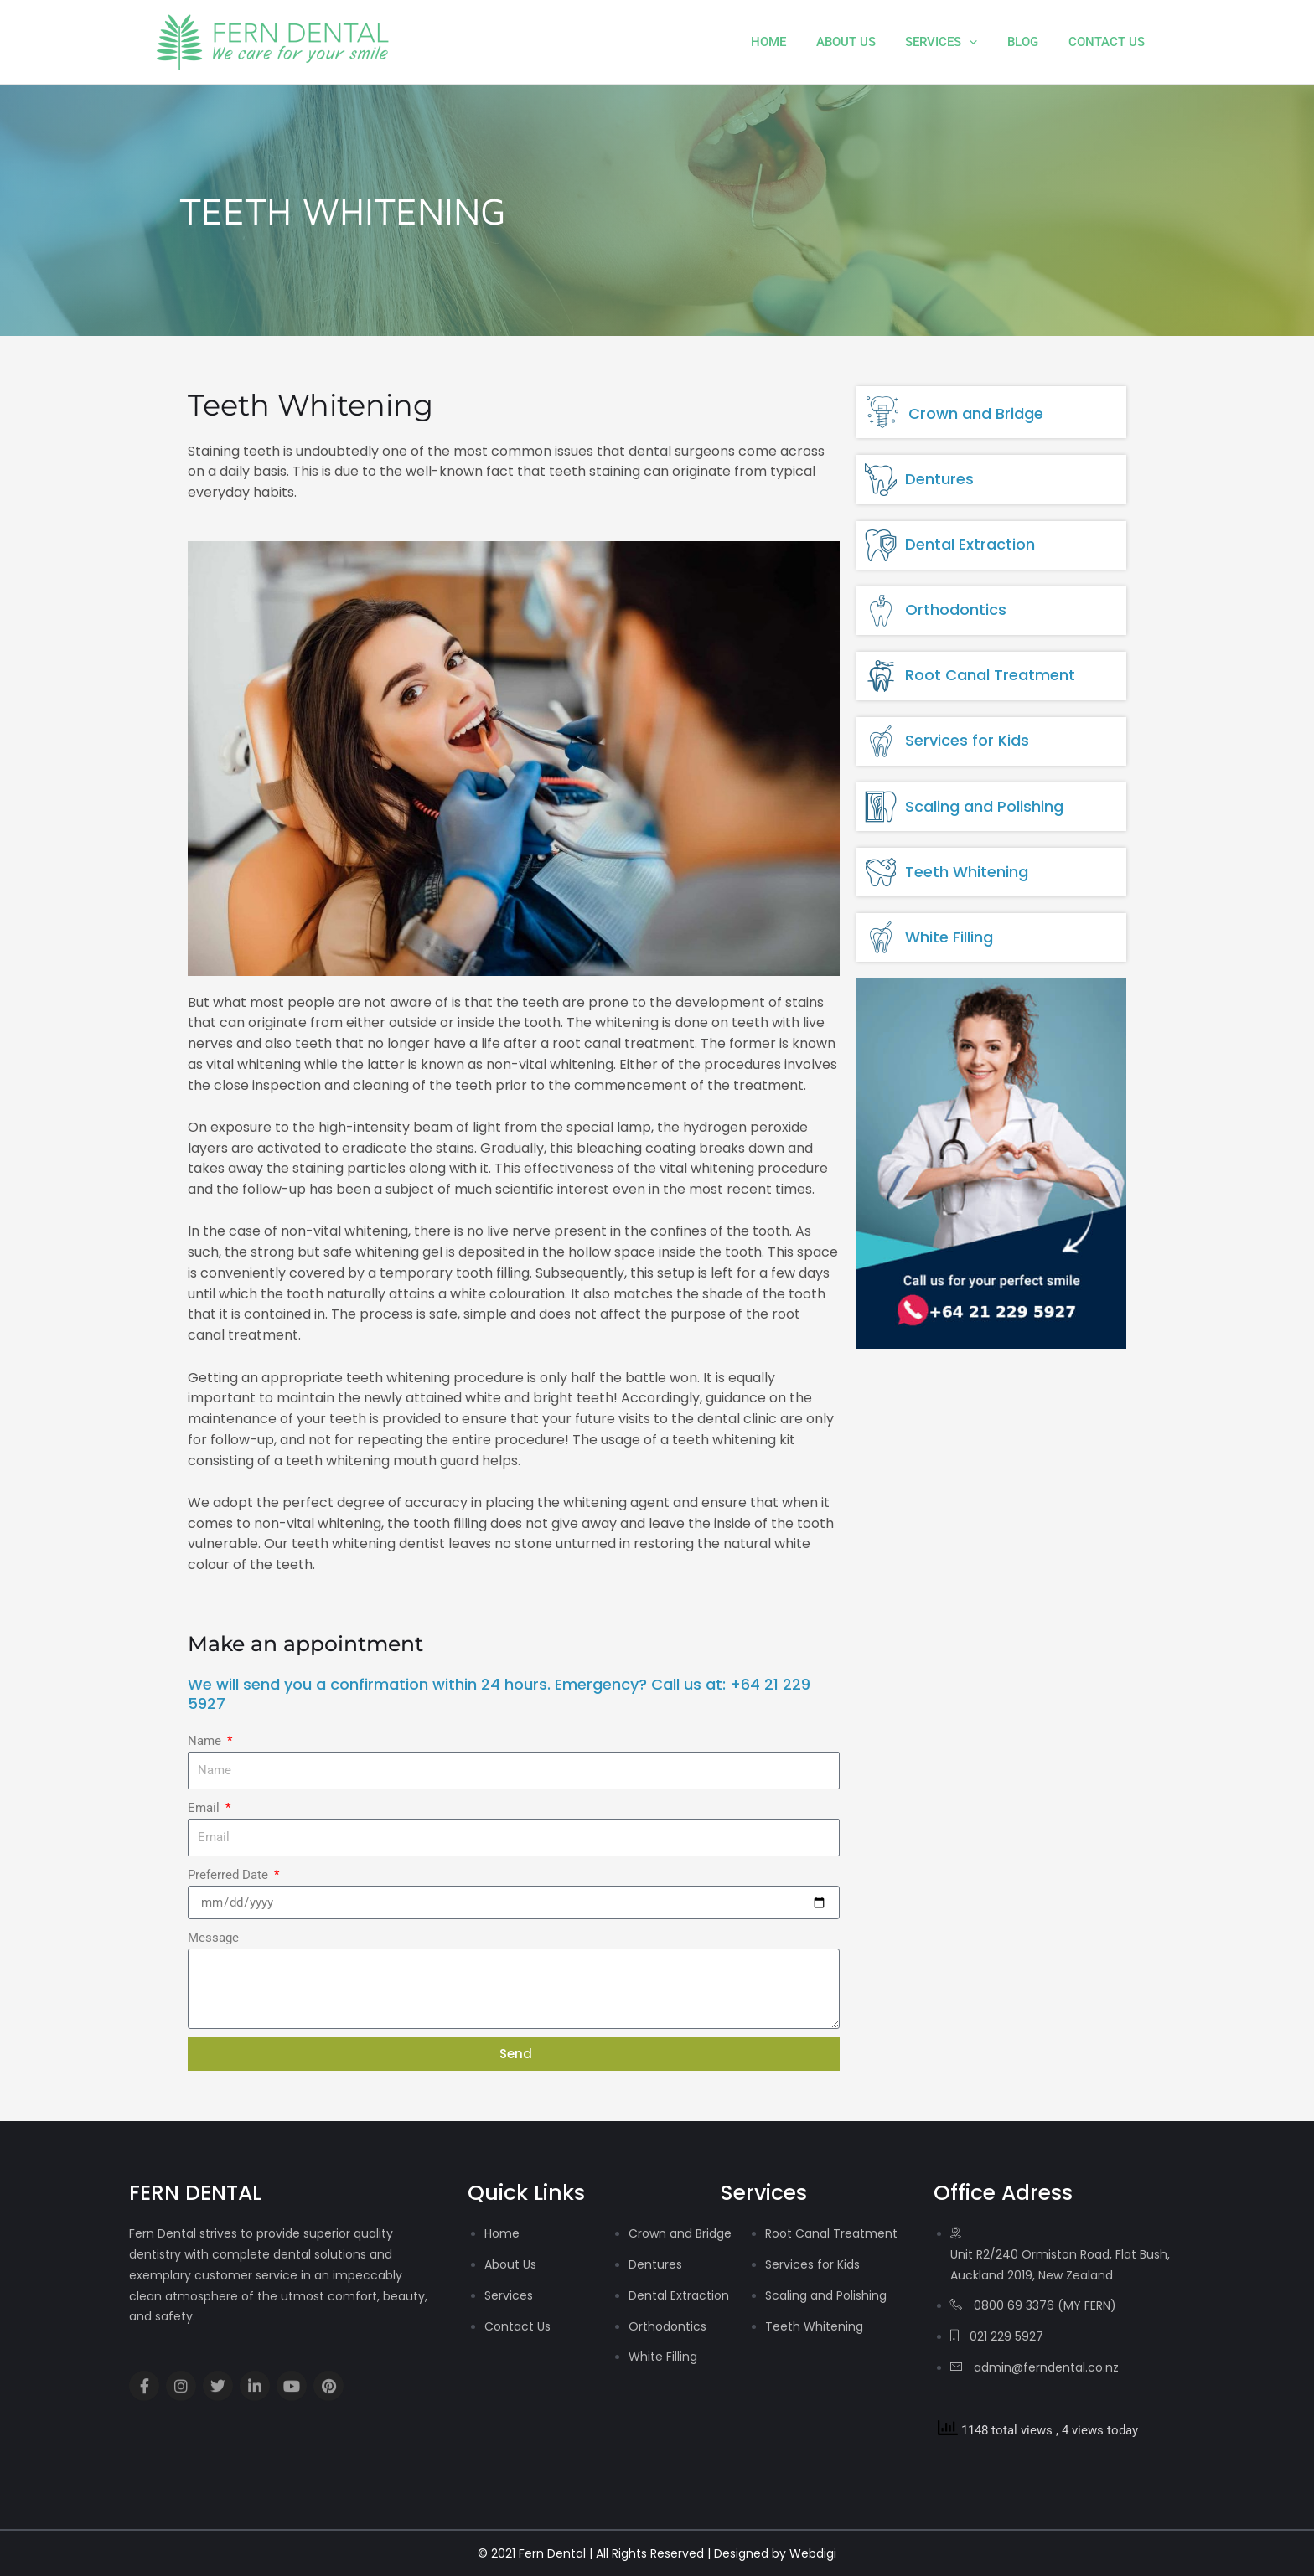 The height and width of the screenshot is (2576, 1314). What do you see at coordinates (230, 1874) in the screenshot?
I see `Preferred Date` at bounding box center [230, 1874].